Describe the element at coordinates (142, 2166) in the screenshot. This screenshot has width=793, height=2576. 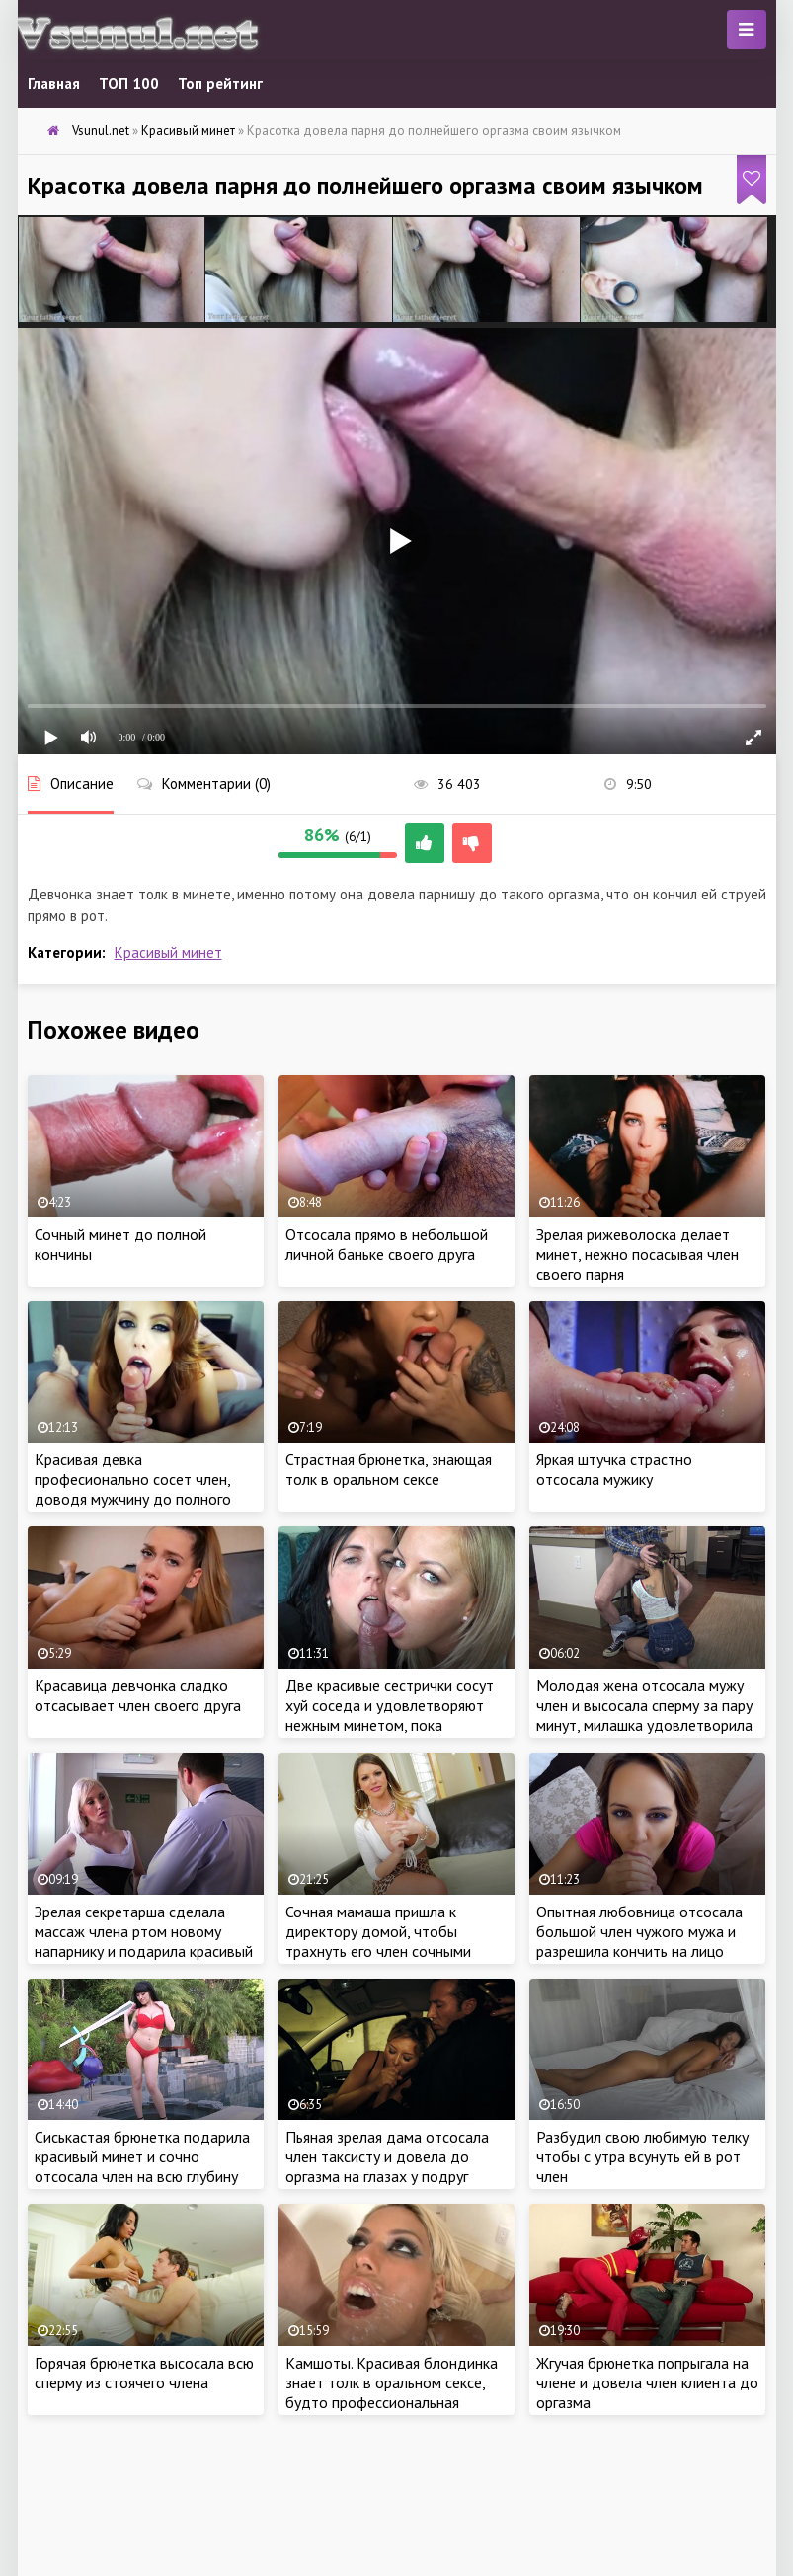
I see `Сиськастая брюнетка подарила красивый минет и сочно отсосала член на всю глубину рта` at that location.